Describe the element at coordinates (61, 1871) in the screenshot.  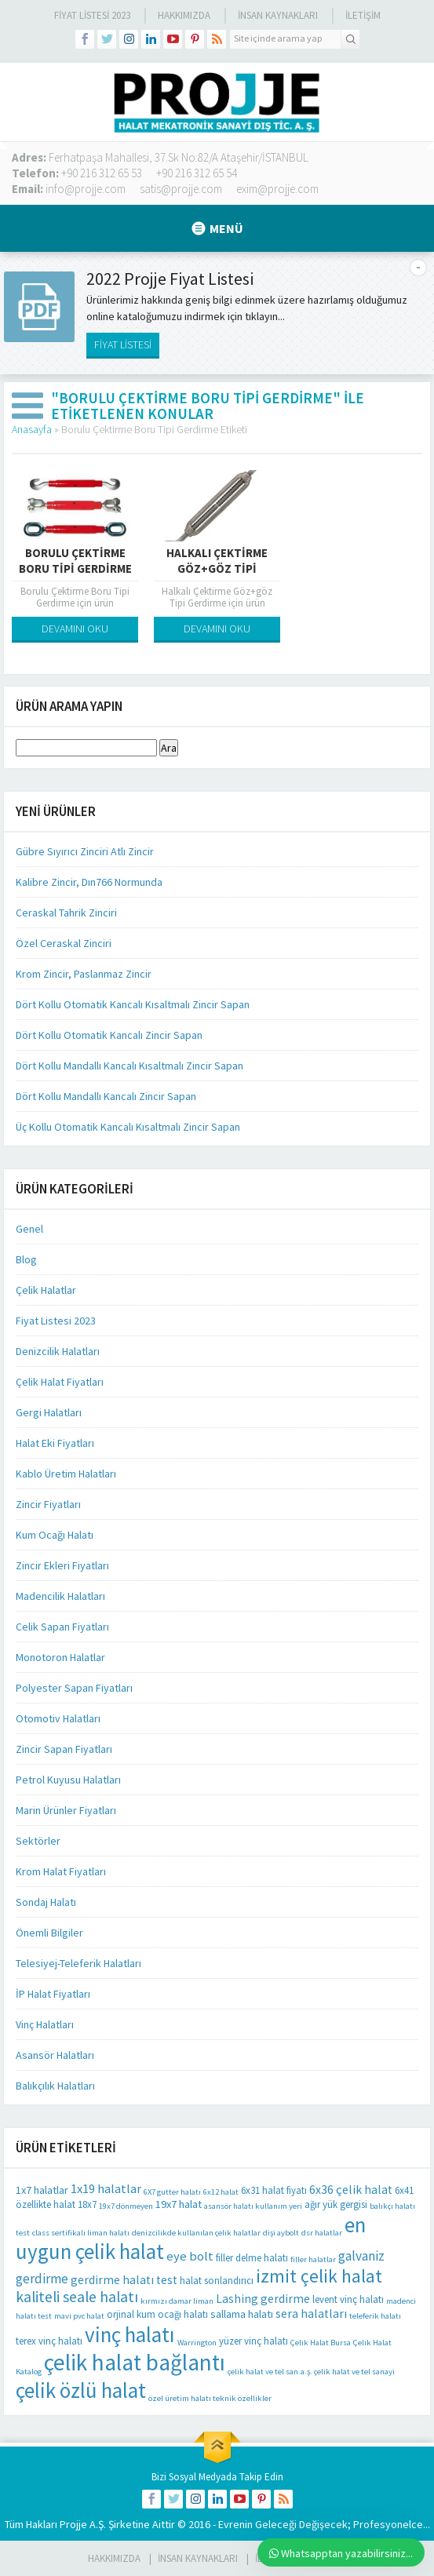
I see `Krom Halat Fiyatları` at that location.